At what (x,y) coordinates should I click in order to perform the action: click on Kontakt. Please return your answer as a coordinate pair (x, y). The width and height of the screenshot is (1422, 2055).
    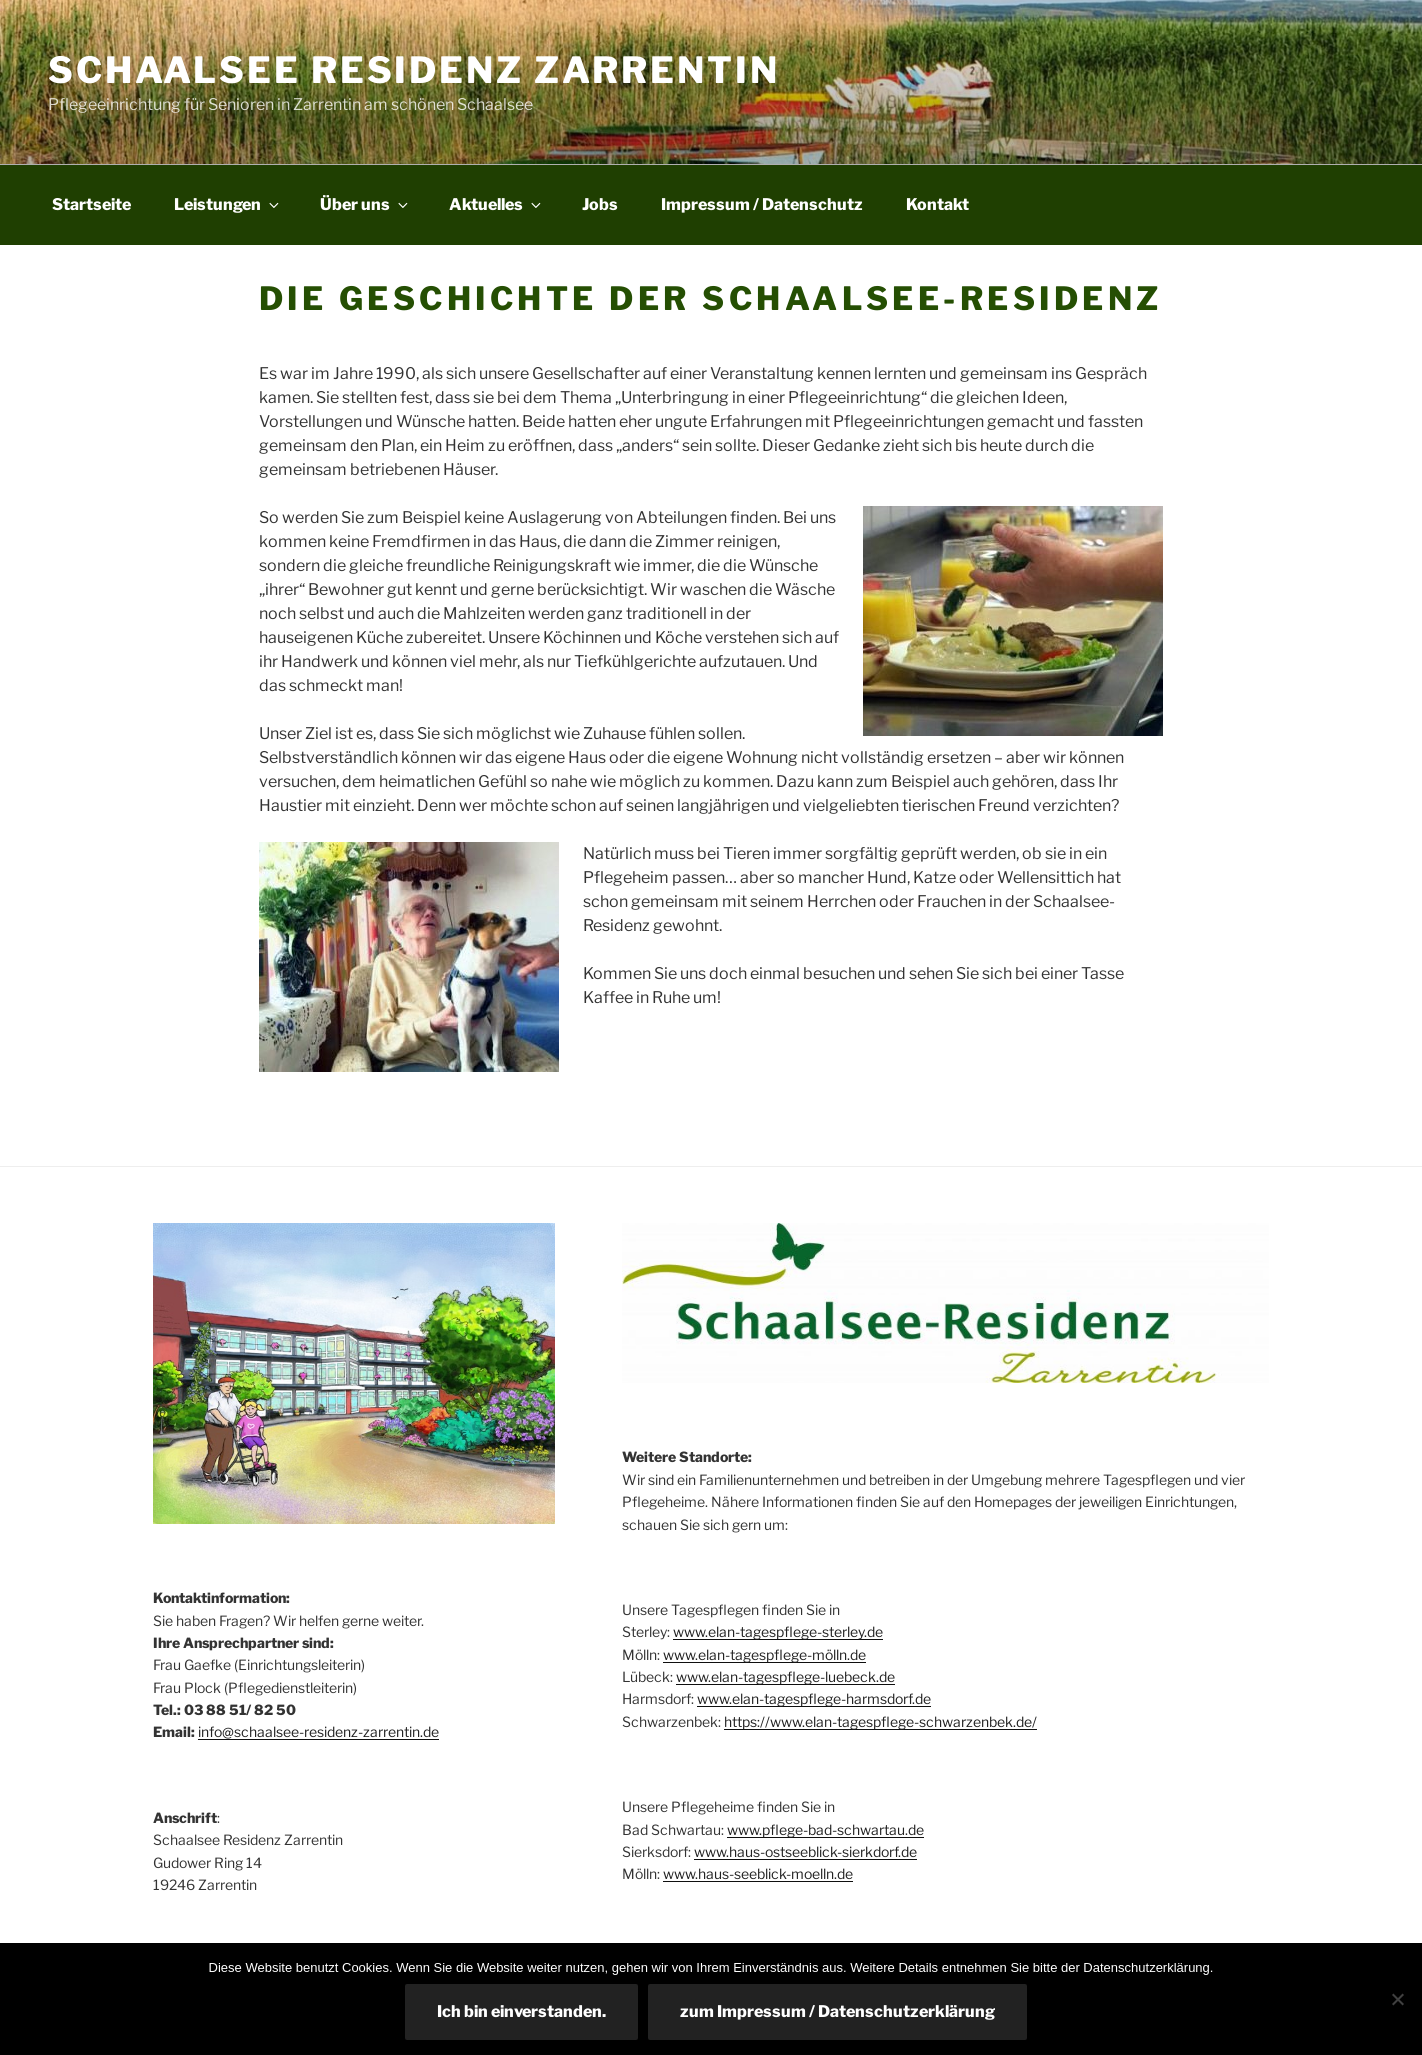
    Looking at the image, I should click on (937, 204).